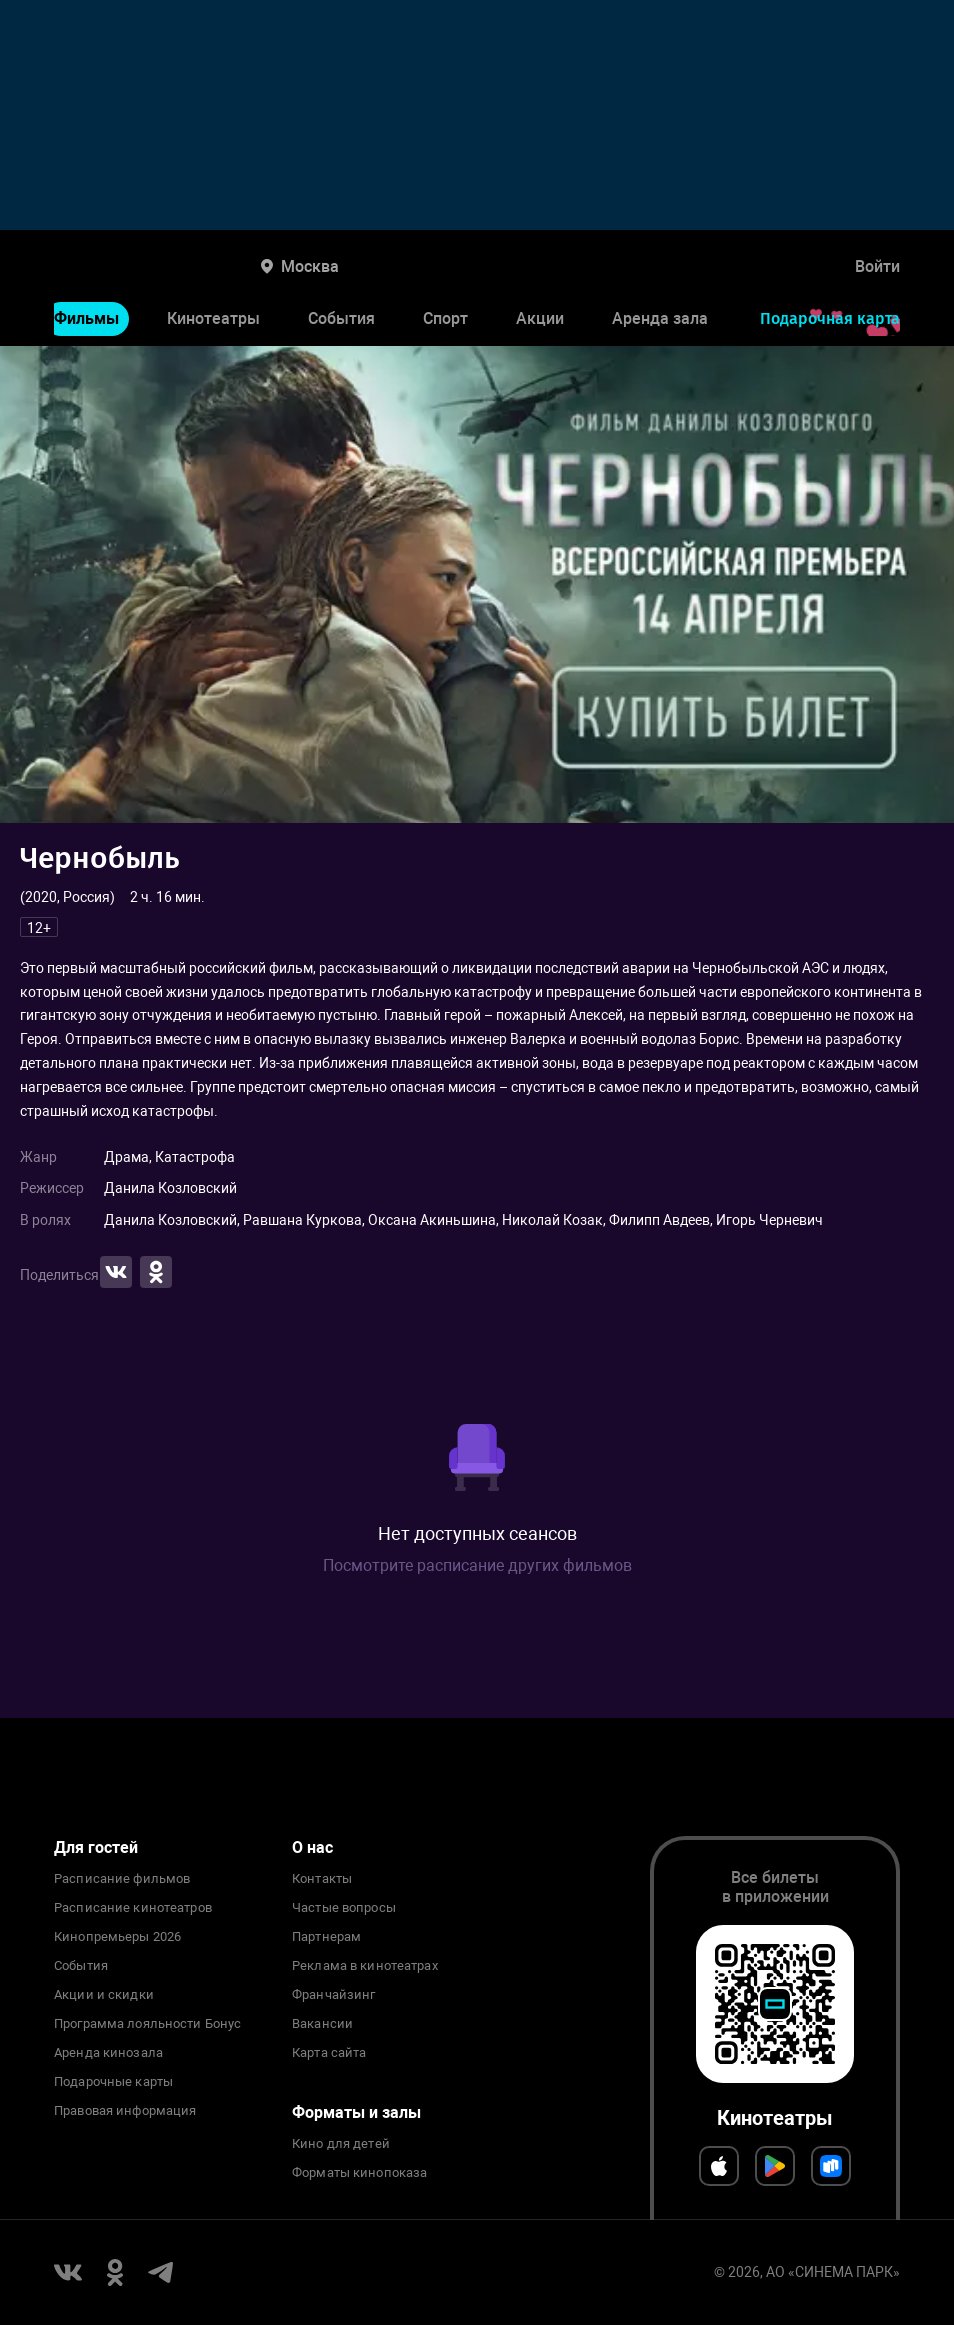  Describe the element at coordinates (147, 2024) in the screenshot. I see `Программа лояльности Бонус` at that location.